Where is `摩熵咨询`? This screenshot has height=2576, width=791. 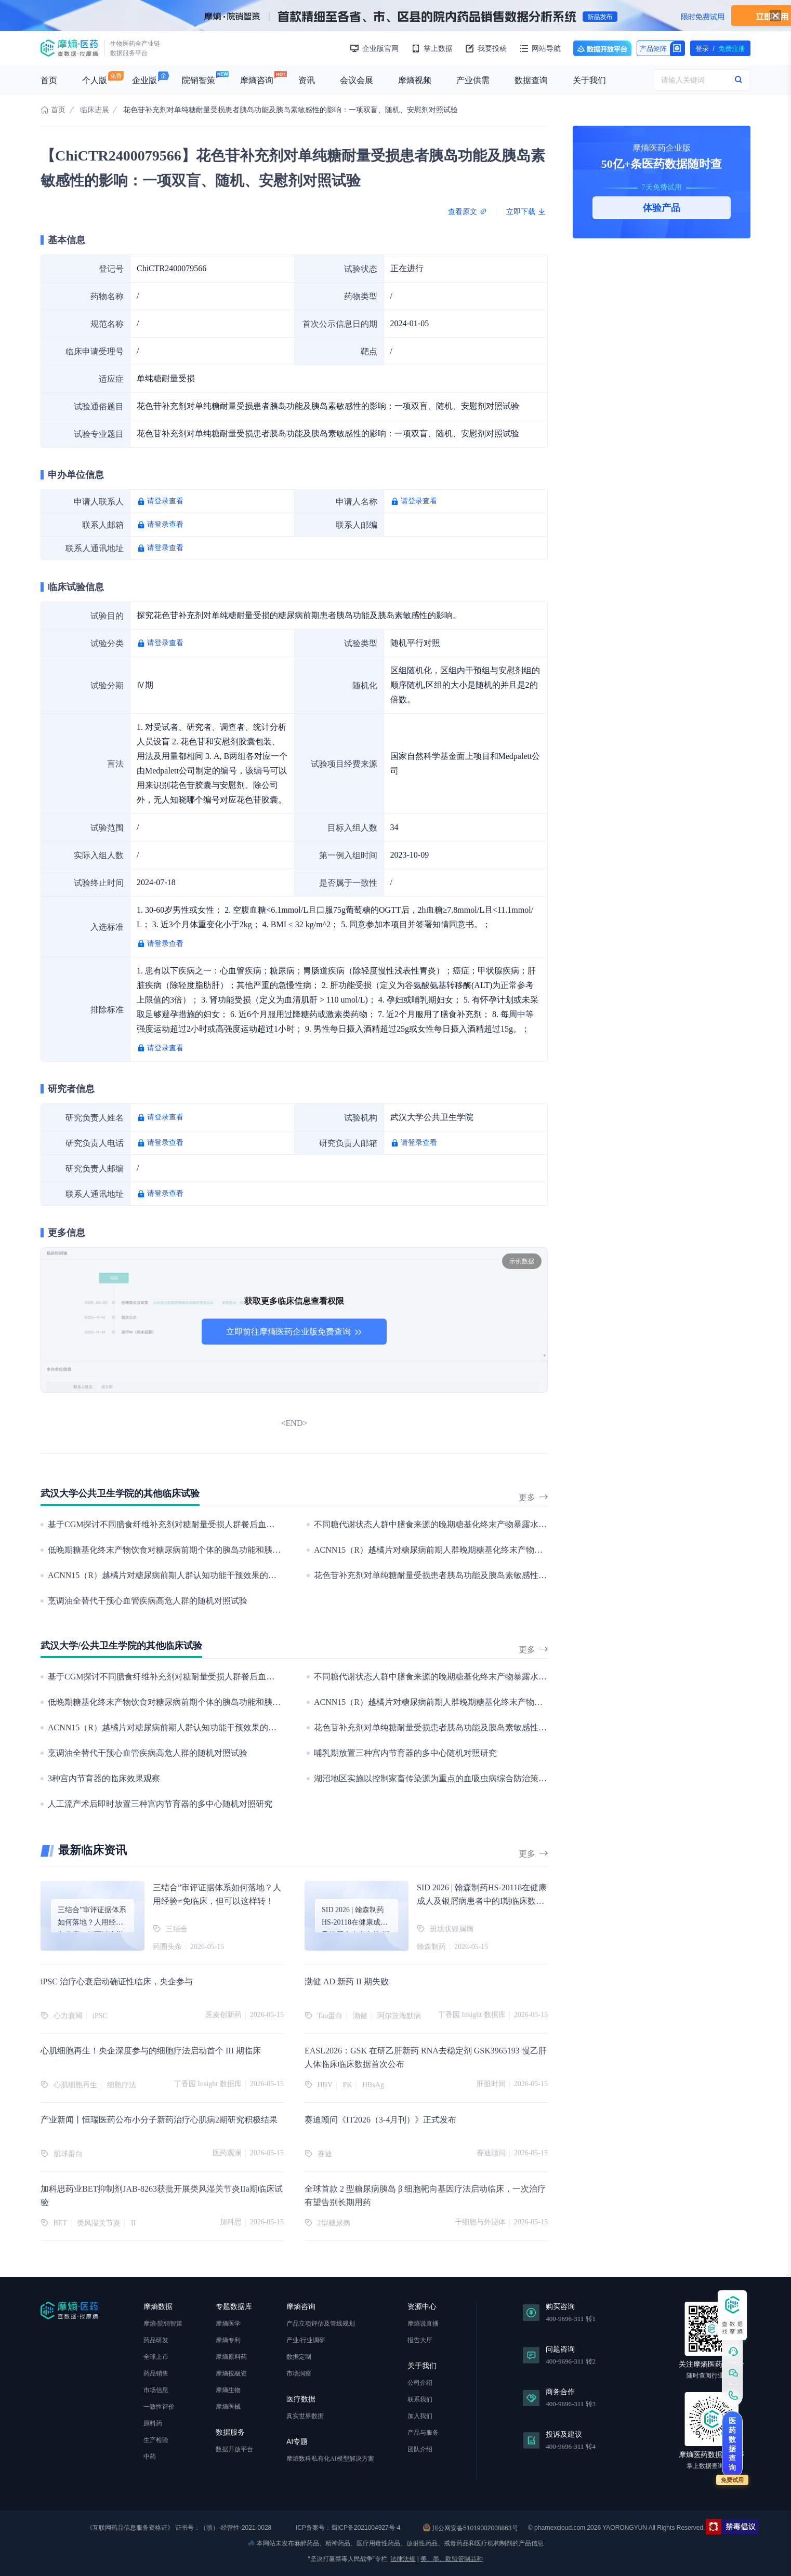
摩熵咨询 is located at coordinates (256, 80).